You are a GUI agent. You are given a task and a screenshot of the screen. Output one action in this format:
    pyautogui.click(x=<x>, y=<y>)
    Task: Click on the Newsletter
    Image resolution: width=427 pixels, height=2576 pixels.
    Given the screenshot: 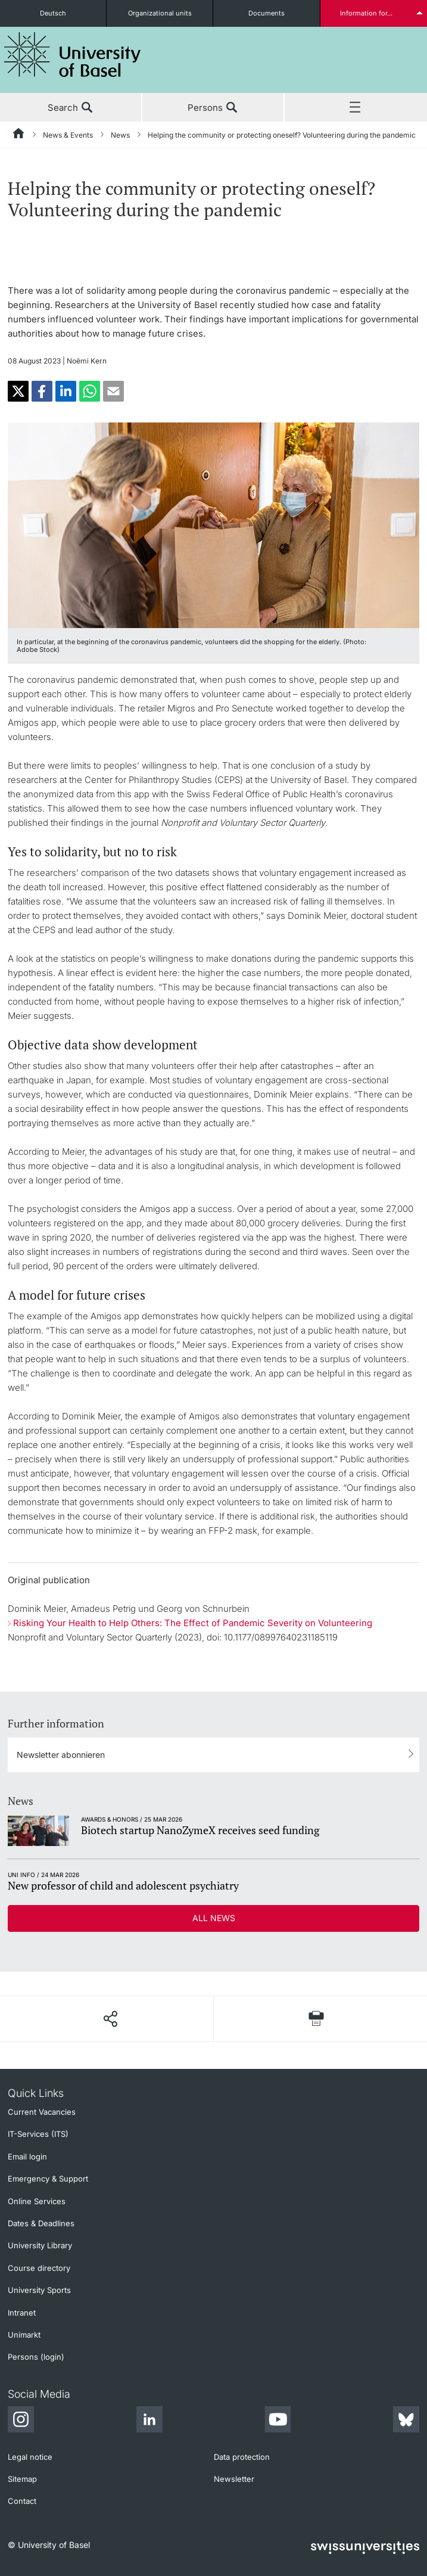 What is the action you would take?
    pyautogui.click(x=234, y=2479)
    